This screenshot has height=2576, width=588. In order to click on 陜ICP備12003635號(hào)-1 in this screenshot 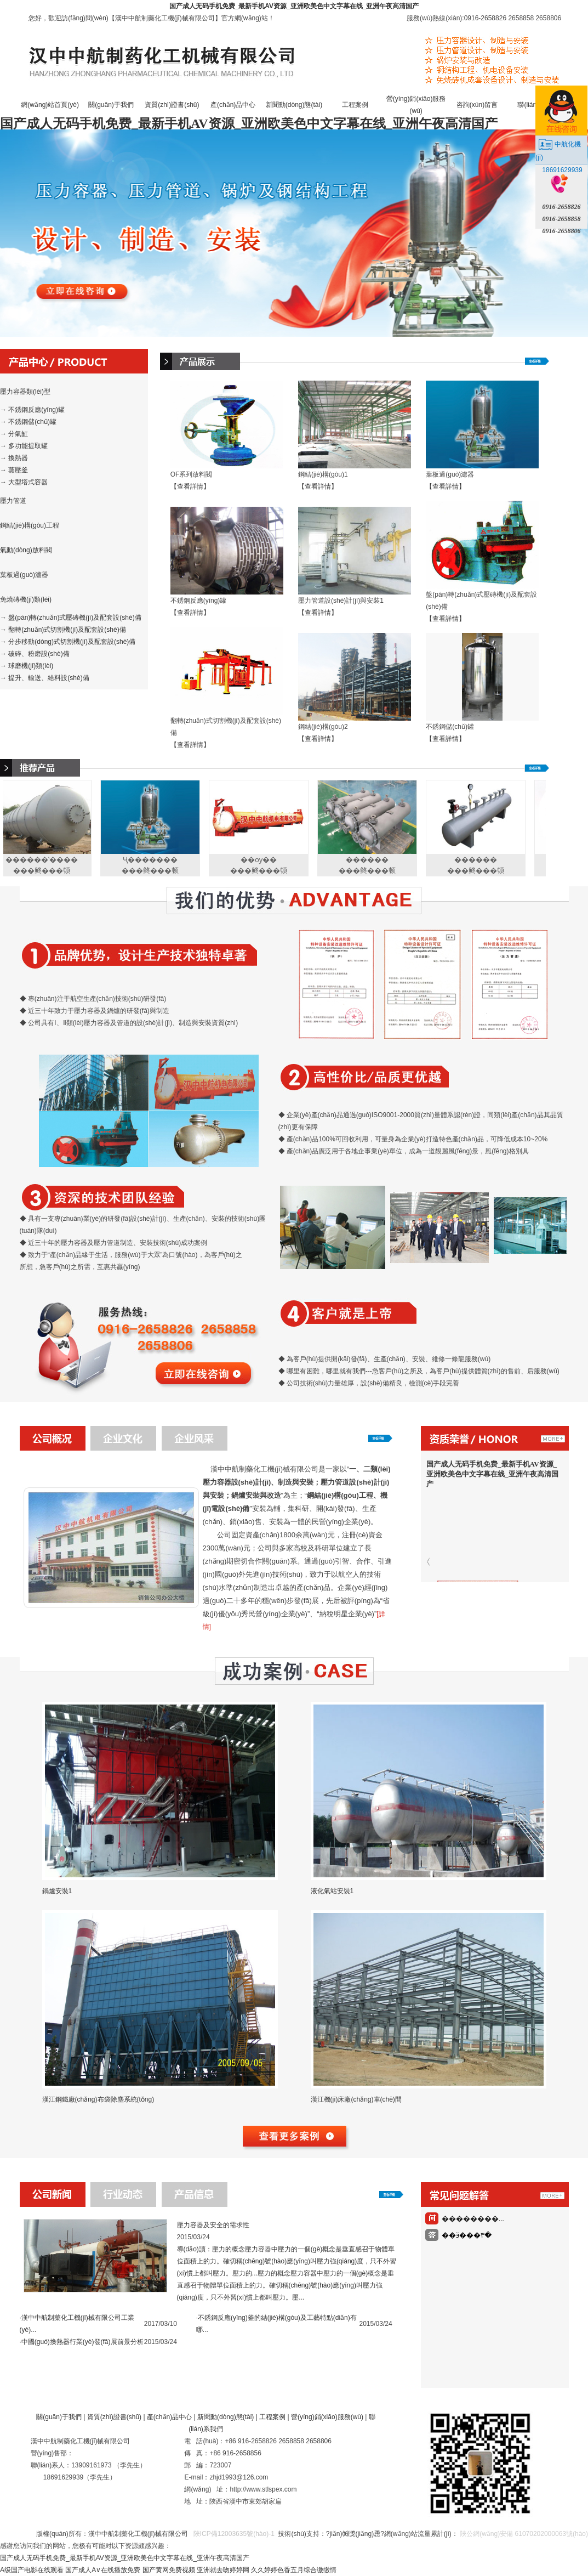, I will do `click(232, 2534)`.